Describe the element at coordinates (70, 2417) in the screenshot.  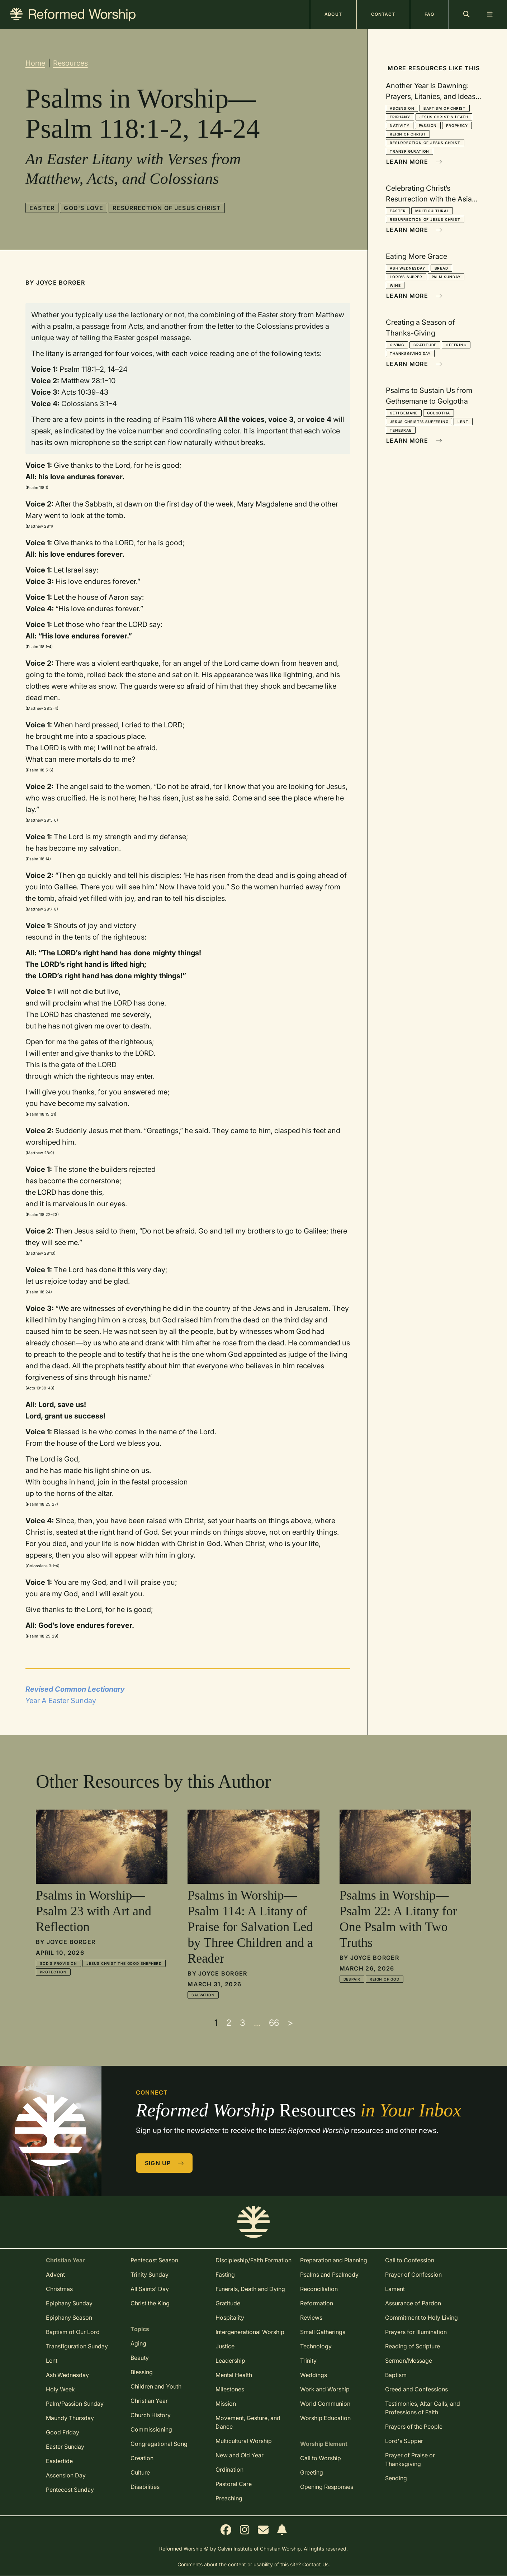
I see `Maundy Thursday` at that location.